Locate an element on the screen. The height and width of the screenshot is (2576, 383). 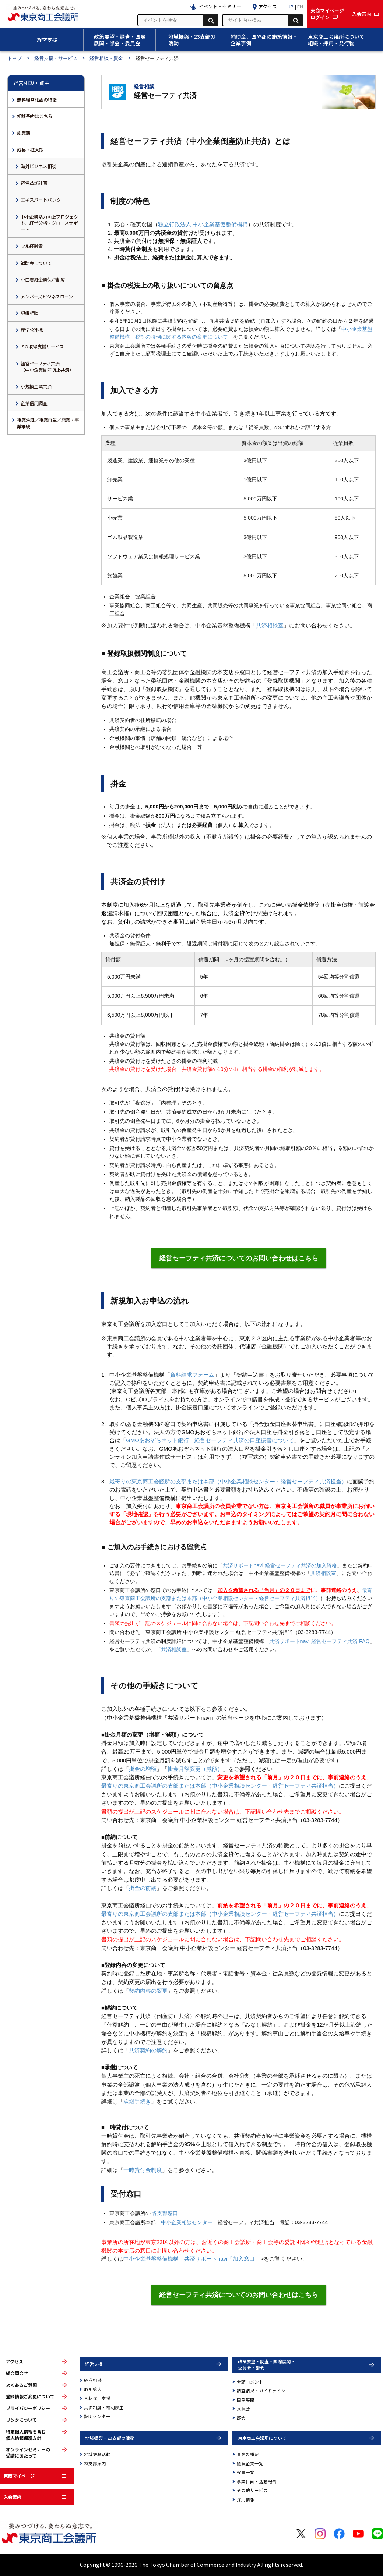
共済制度・福利厚生 is located at coordinates (104, 2407).